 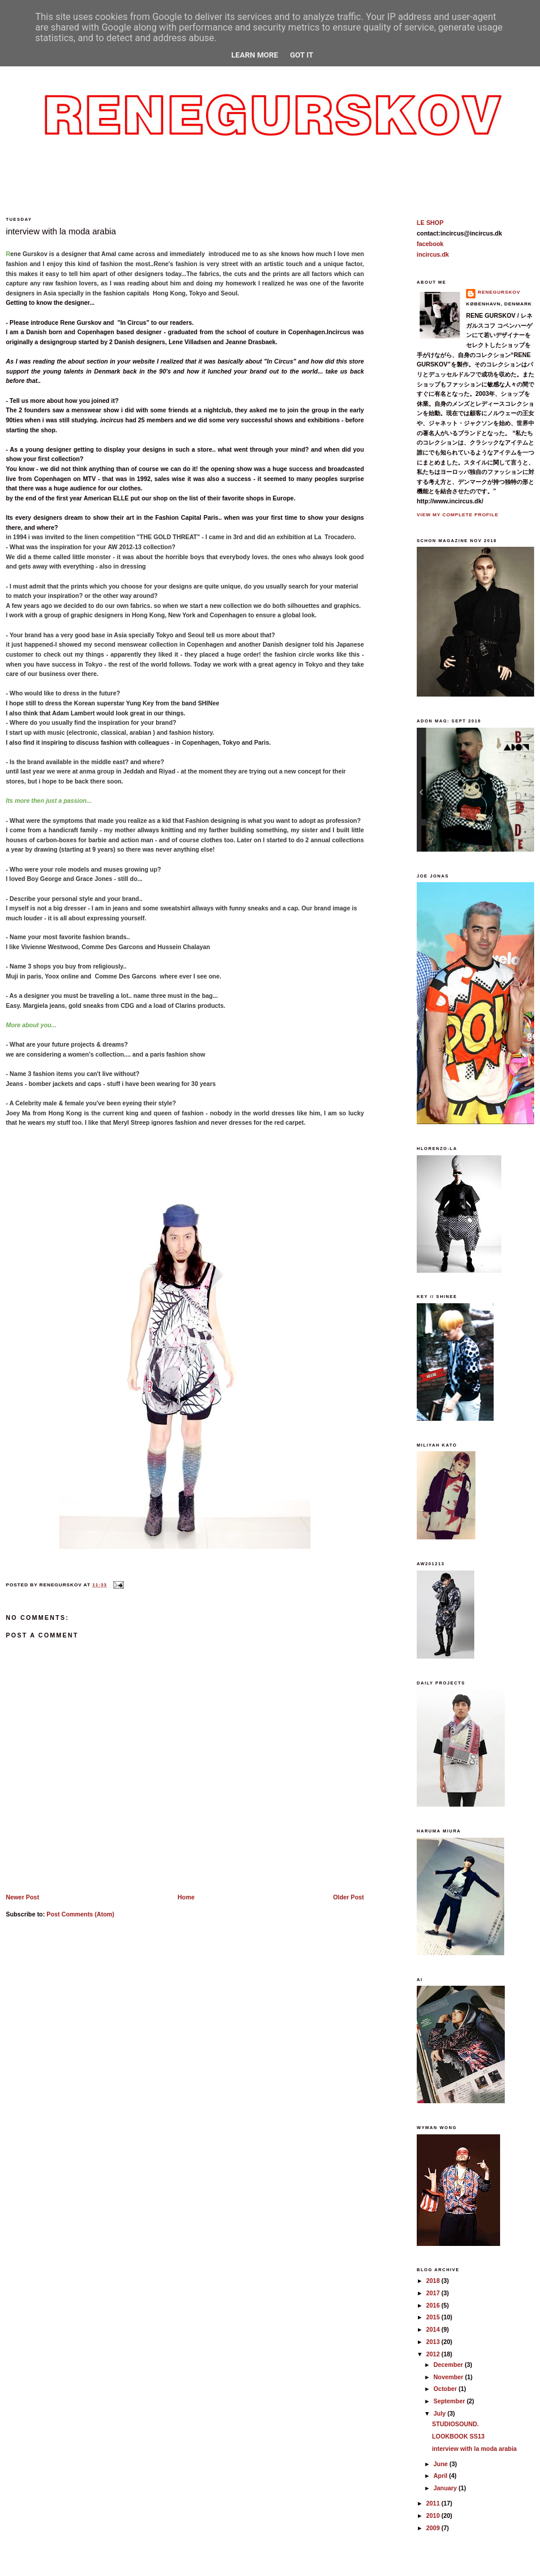 What do you see at coordinates (449, 2377) in the screenshot?
I see `November` at bounding box center [449, 2377].